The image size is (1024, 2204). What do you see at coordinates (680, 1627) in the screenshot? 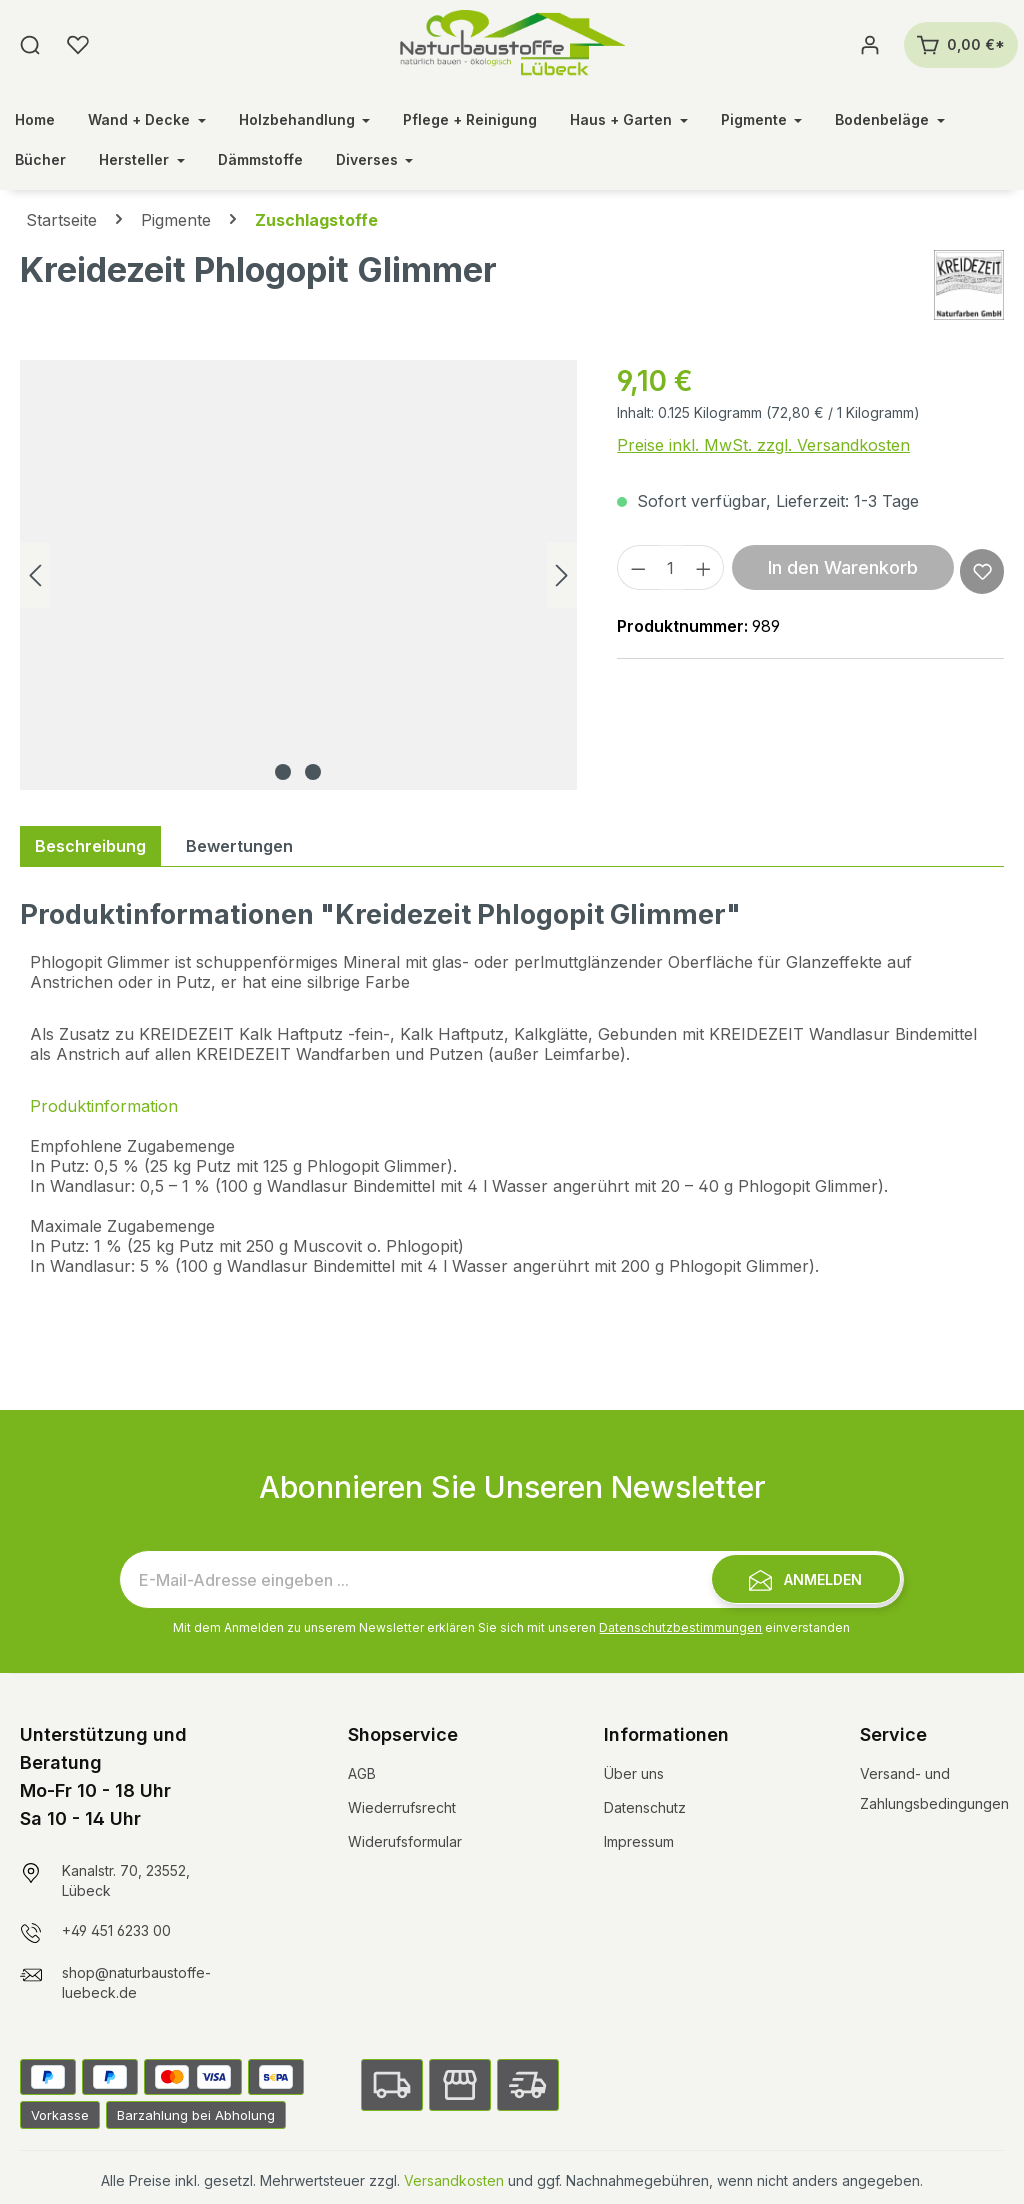
I see `Datenschutzbestimmungen` at bounding box center [680, 1627].